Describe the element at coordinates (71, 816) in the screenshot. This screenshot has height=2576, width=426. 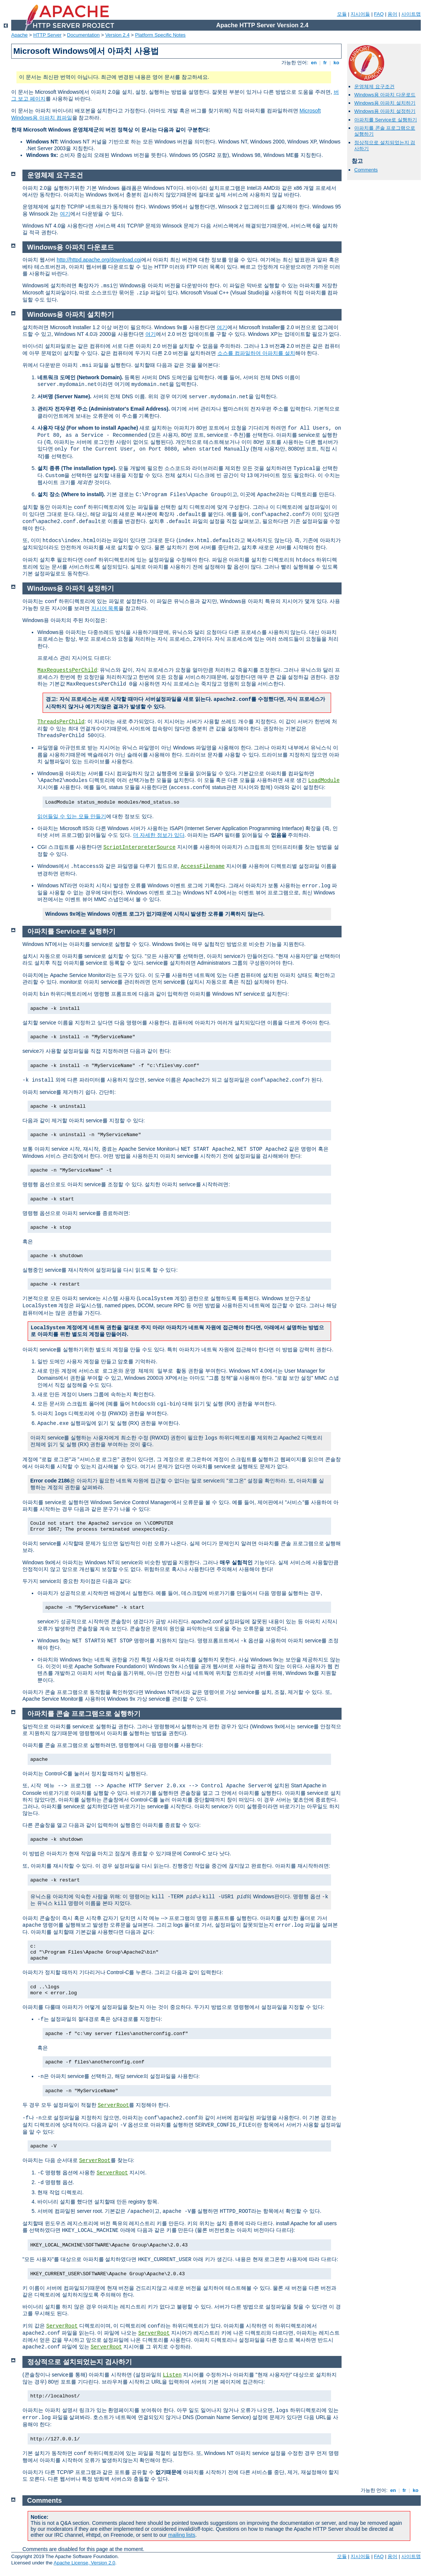
I see `읽어들일 수 있는 모듈 만들기` at that location.